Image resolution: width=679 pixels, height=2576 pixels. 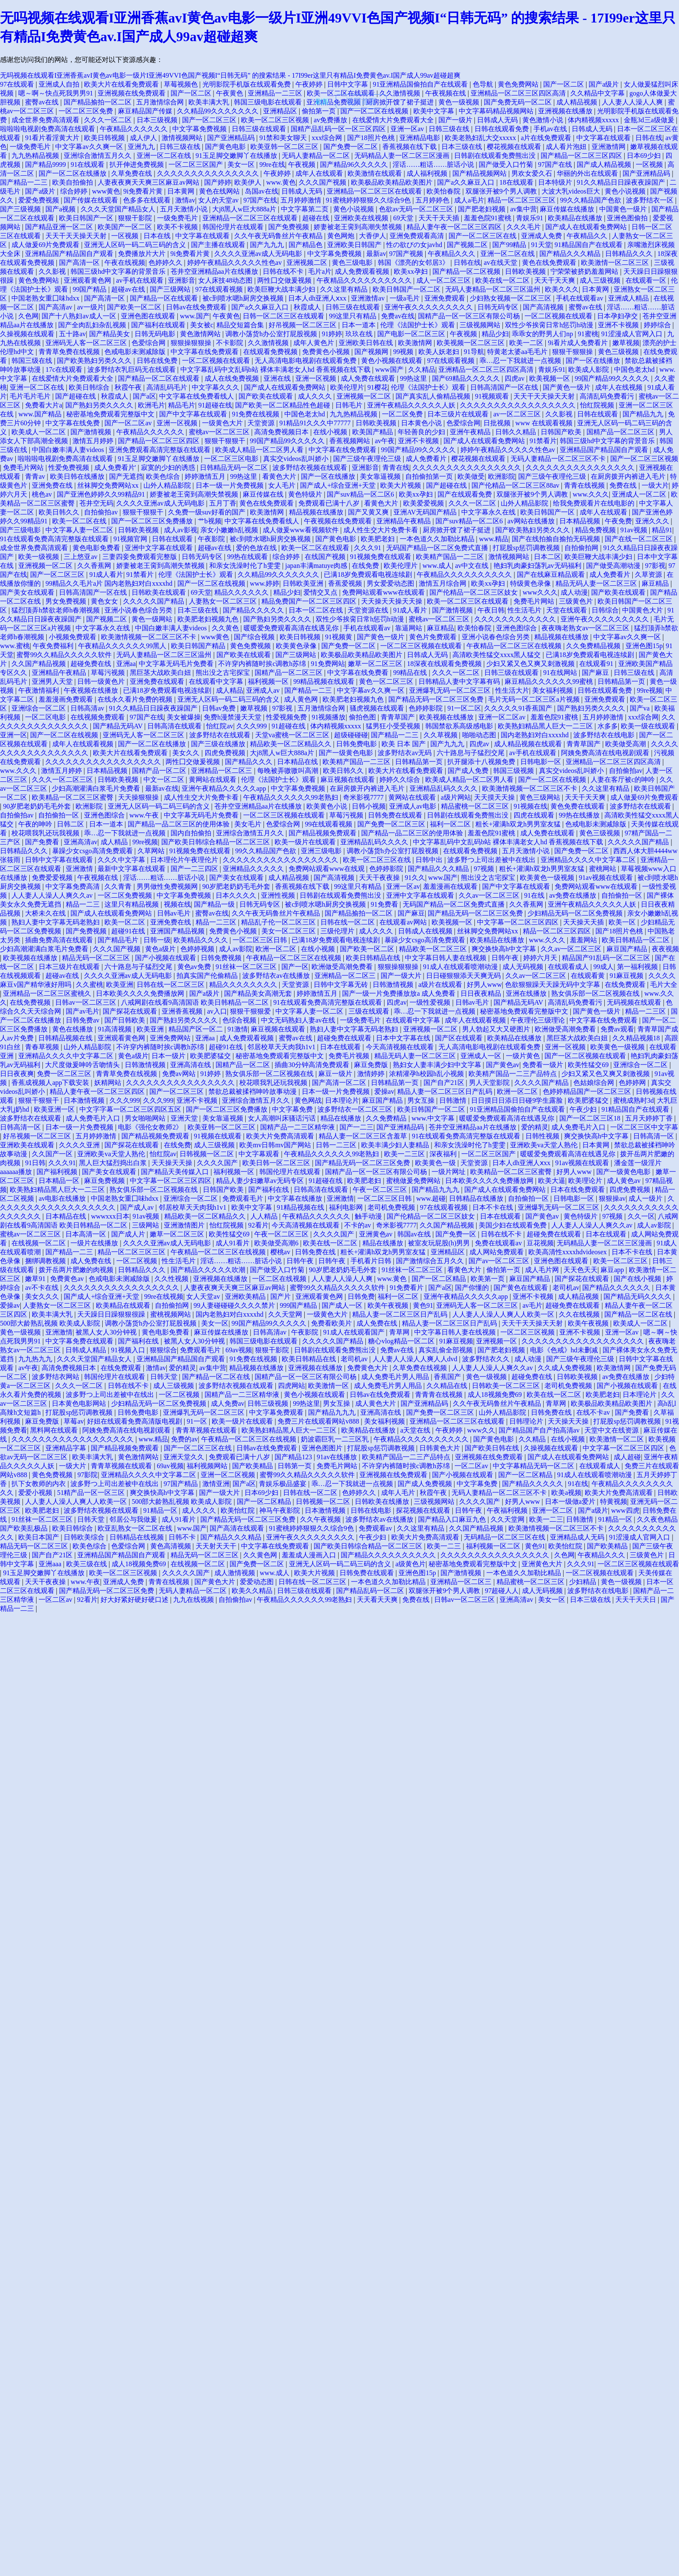 I want to click on 亚洲精品午夜精品, so click(x=404, y=521).